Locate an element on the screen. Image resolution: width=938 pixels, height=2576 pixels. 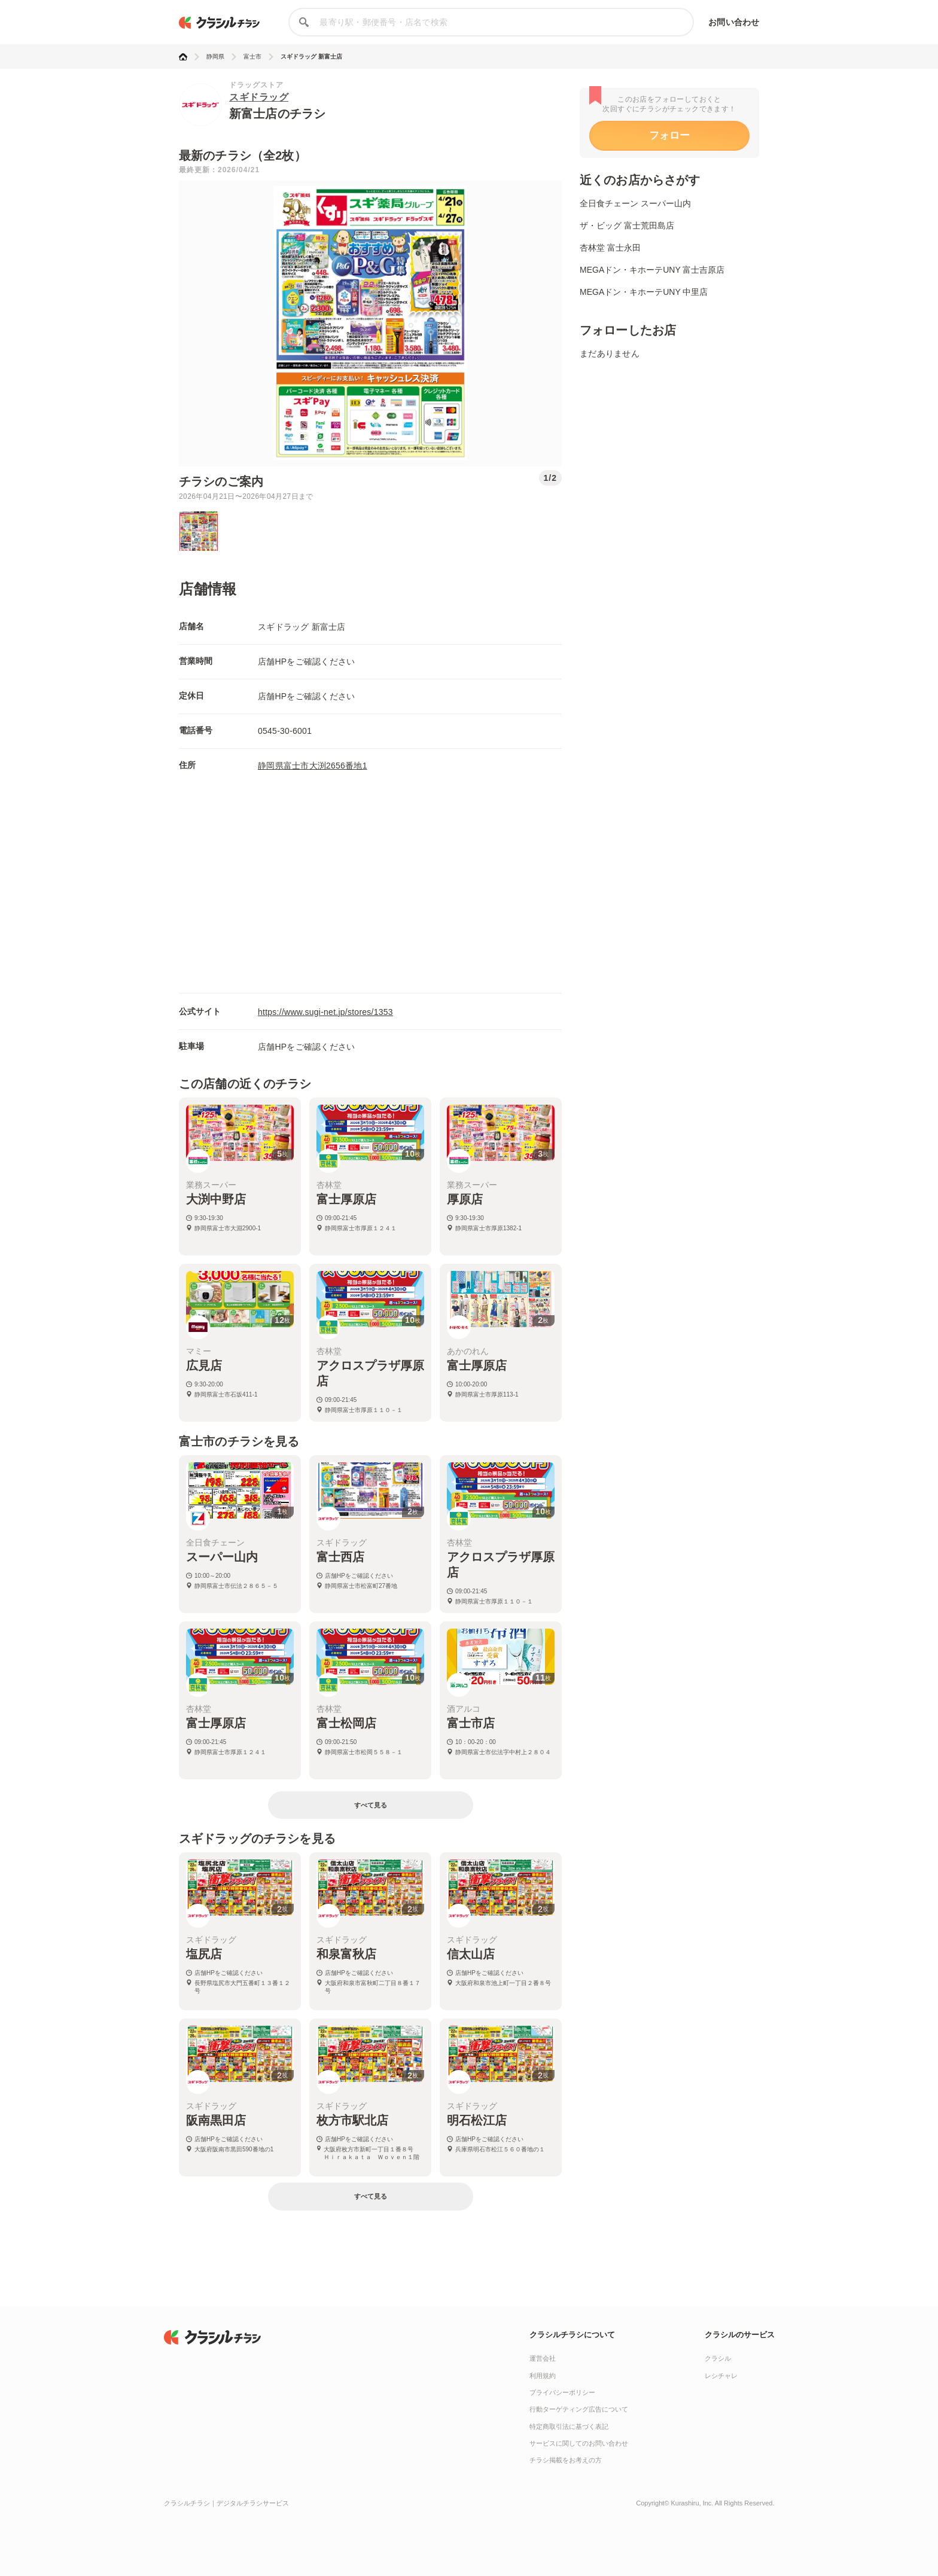
静岡県富士市大渕2656番地1 is located at coordinates (312, 765).